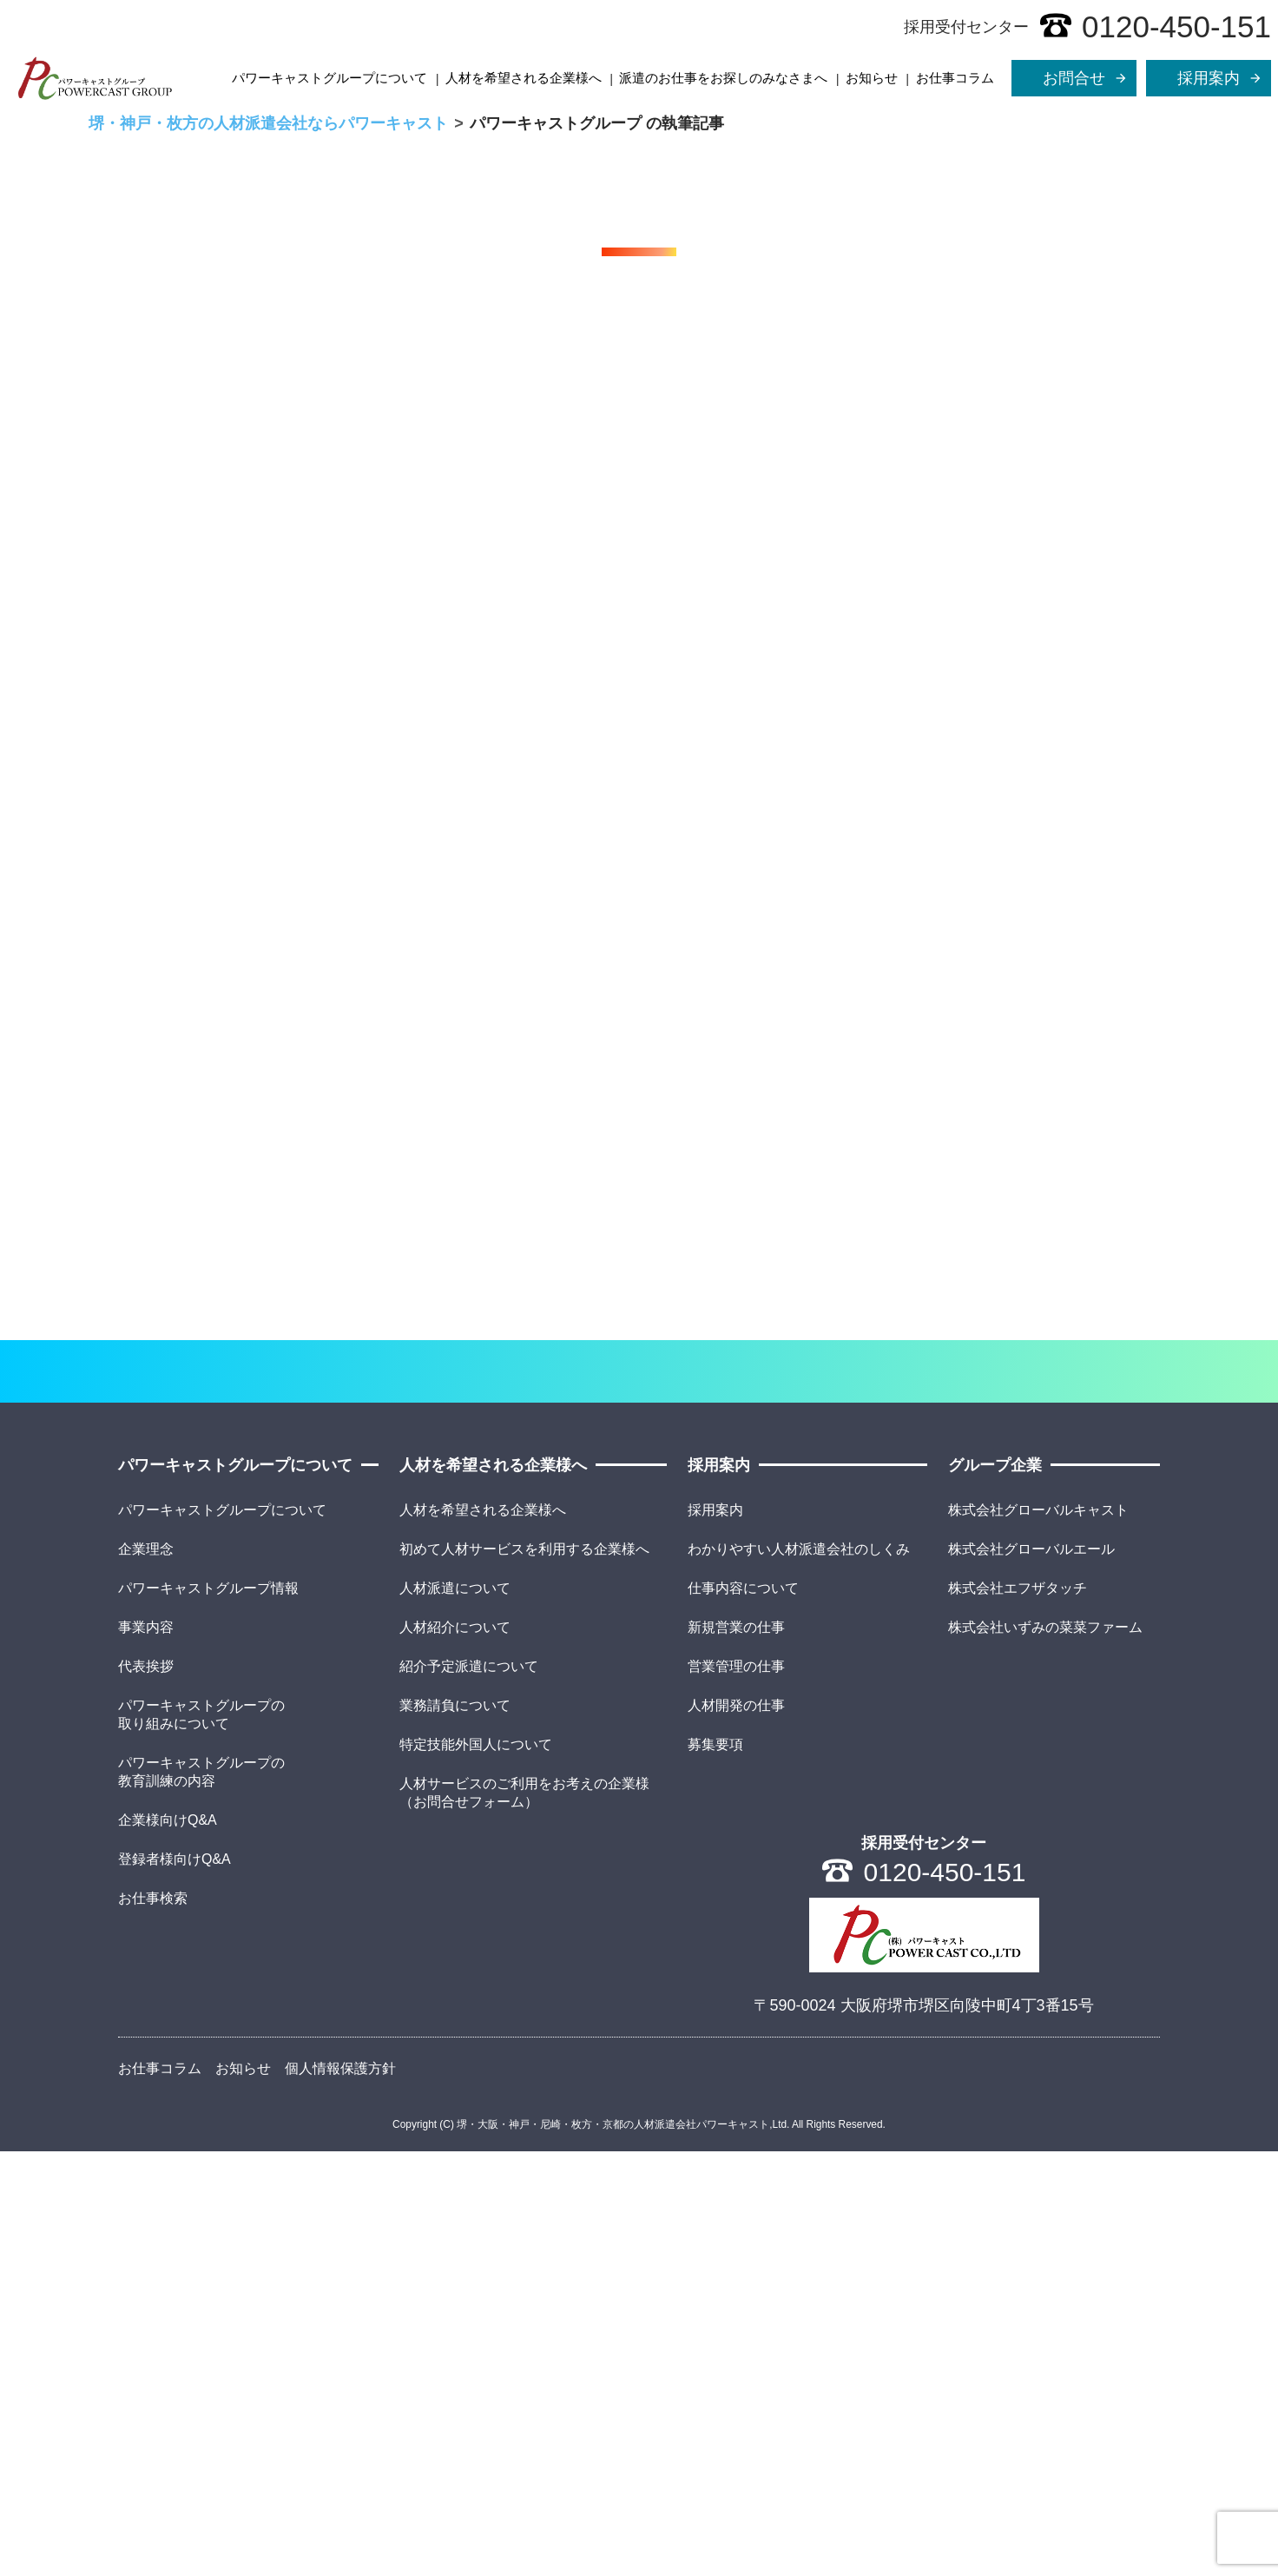 The image size is (1278, 2576). Describe the element at coordinates (146, 1972) in the screenshot. I see `企業理念` at that location.